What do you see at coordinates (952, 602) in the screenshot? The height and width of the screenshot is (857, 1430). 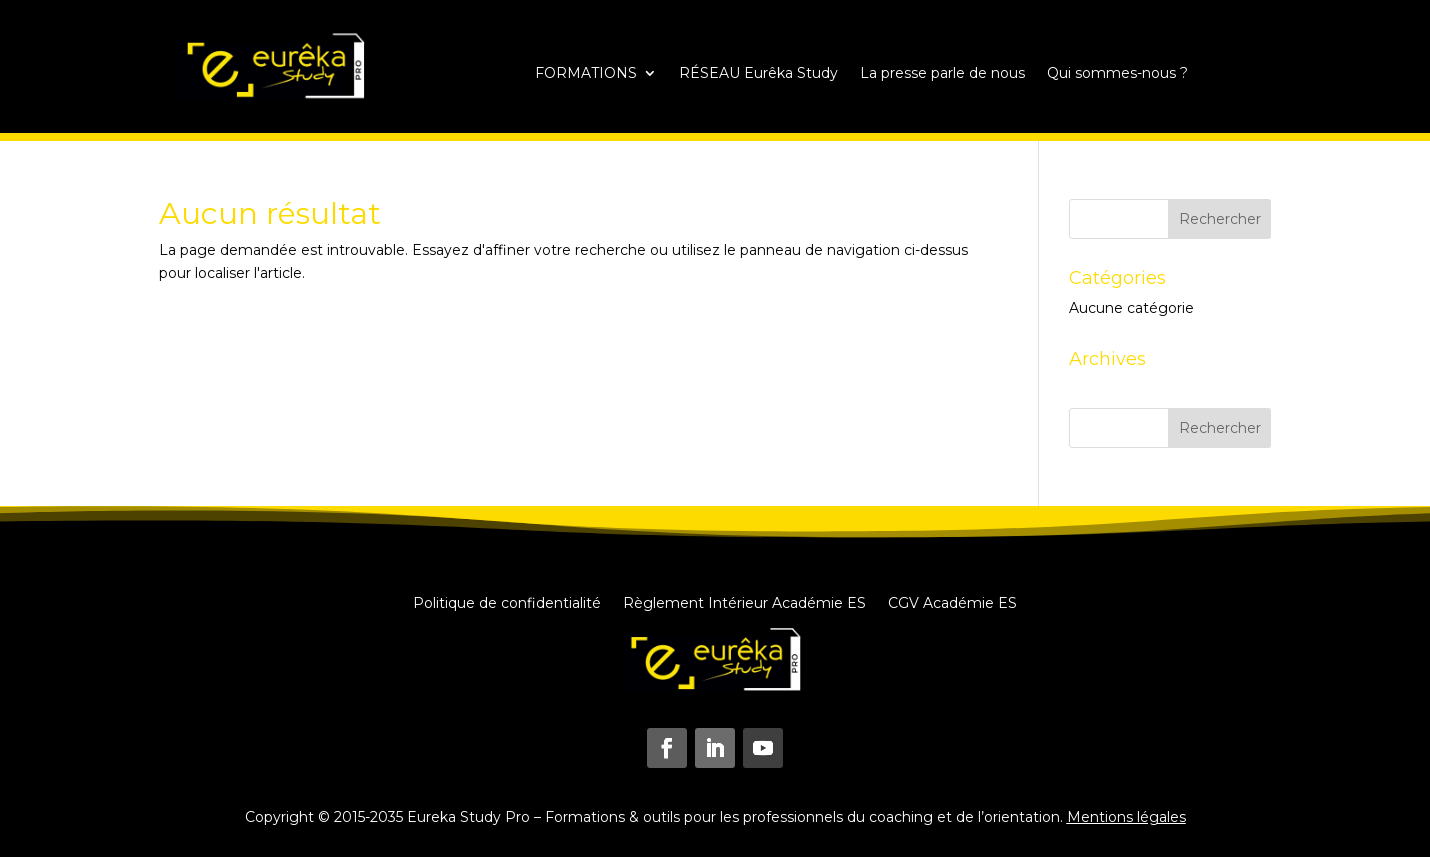 I see `CGV Académie ES` at bounding box center [952, 602].